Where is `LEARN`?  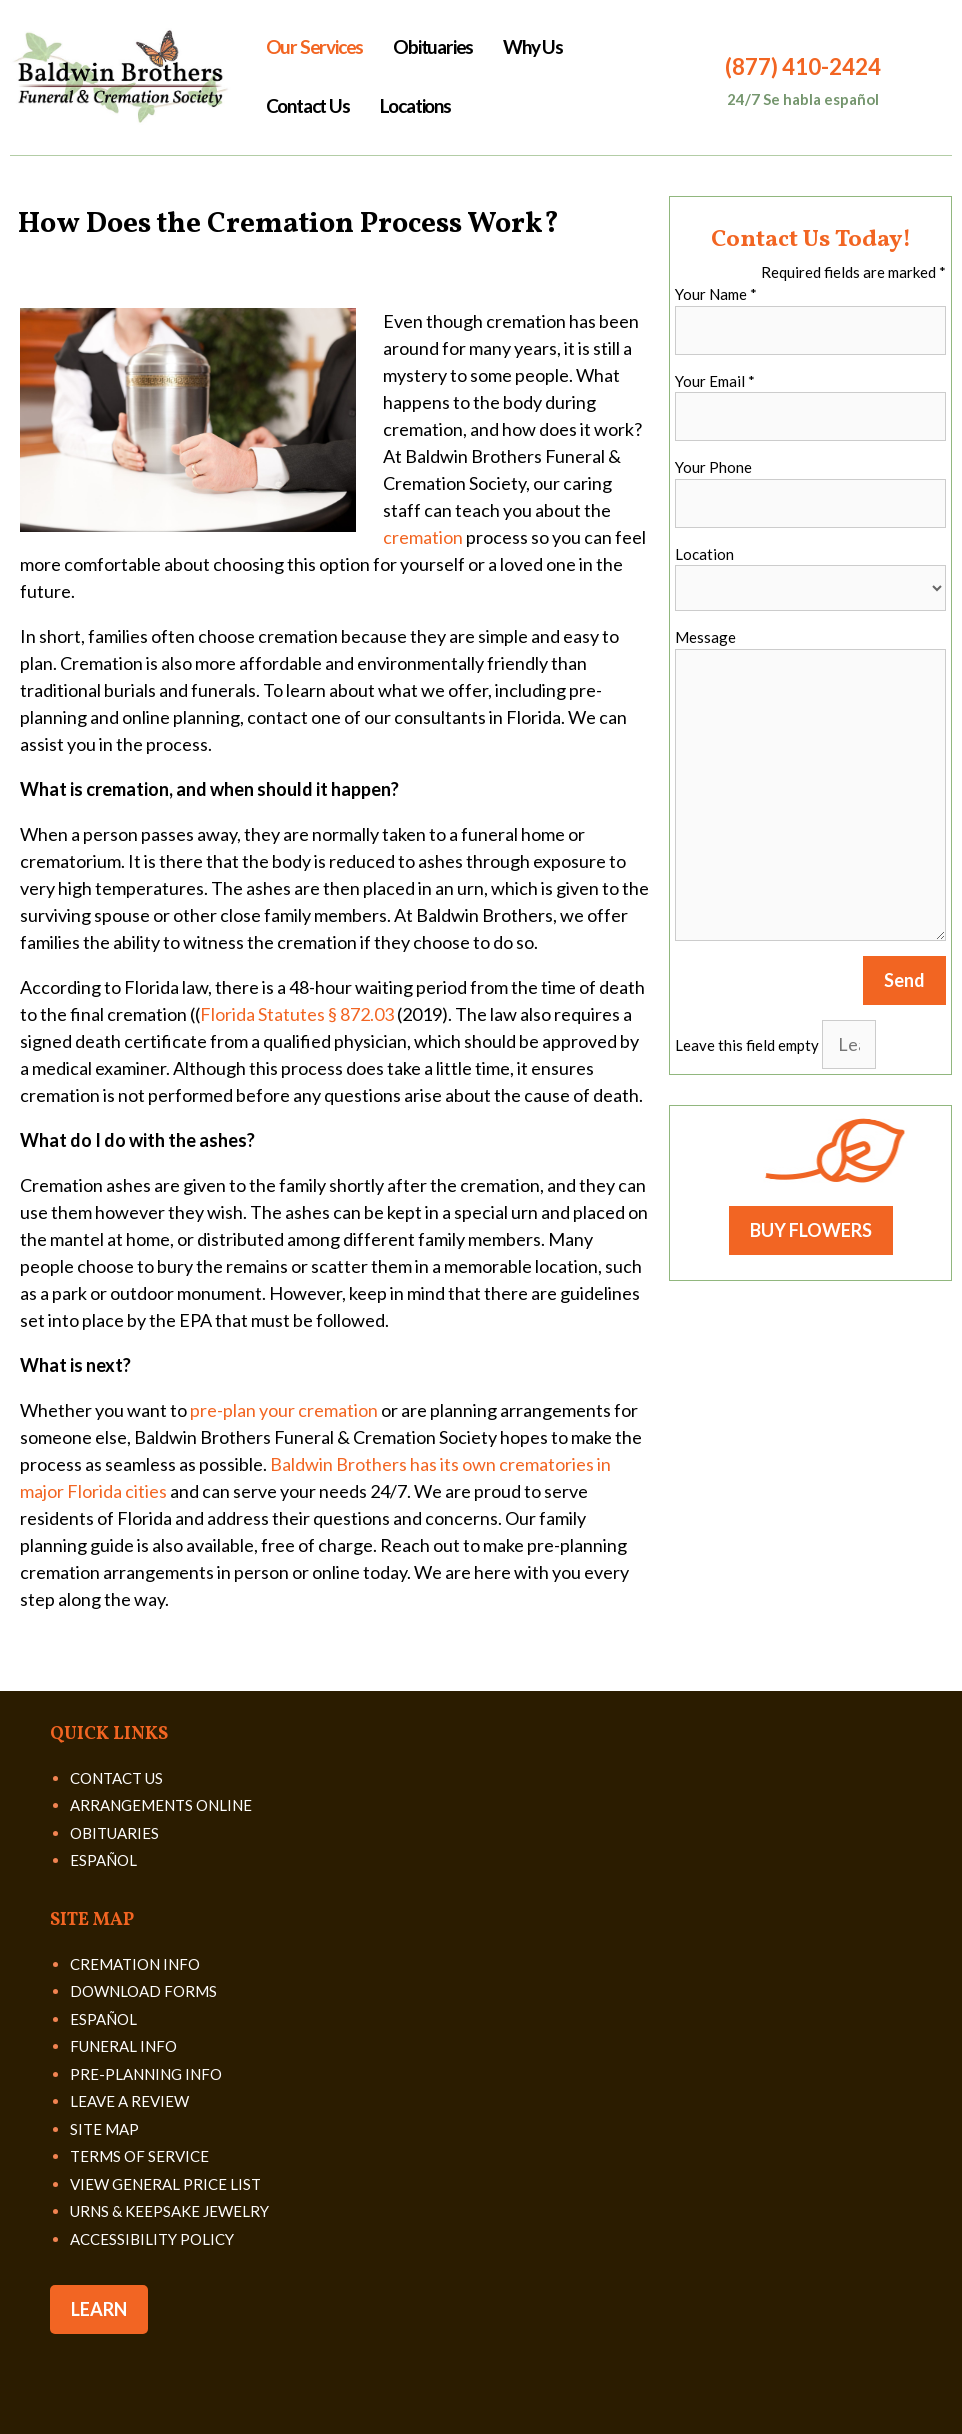
LEARN is located at coordinates (99, 2309).